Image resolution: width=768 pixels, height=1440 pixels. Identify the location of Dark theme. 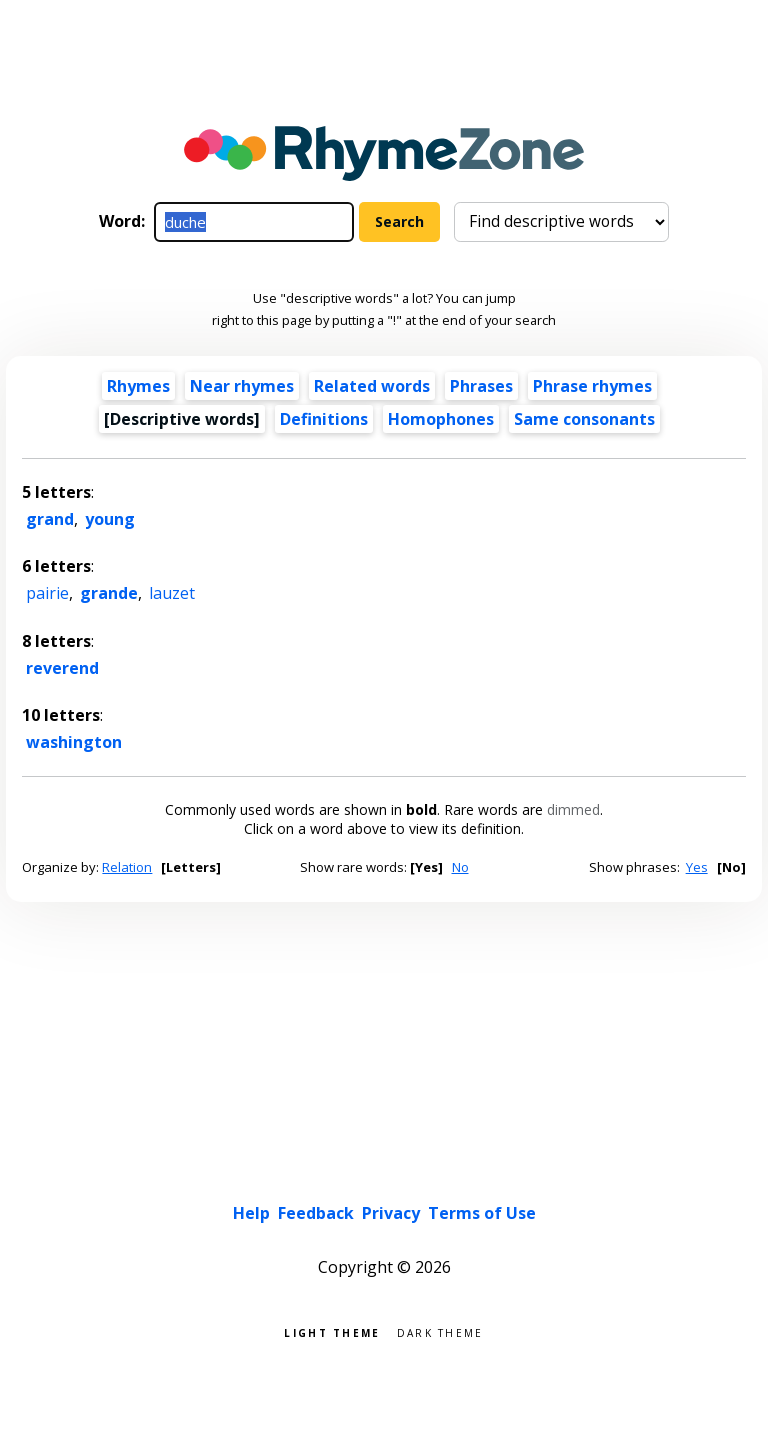
(440, 1331).